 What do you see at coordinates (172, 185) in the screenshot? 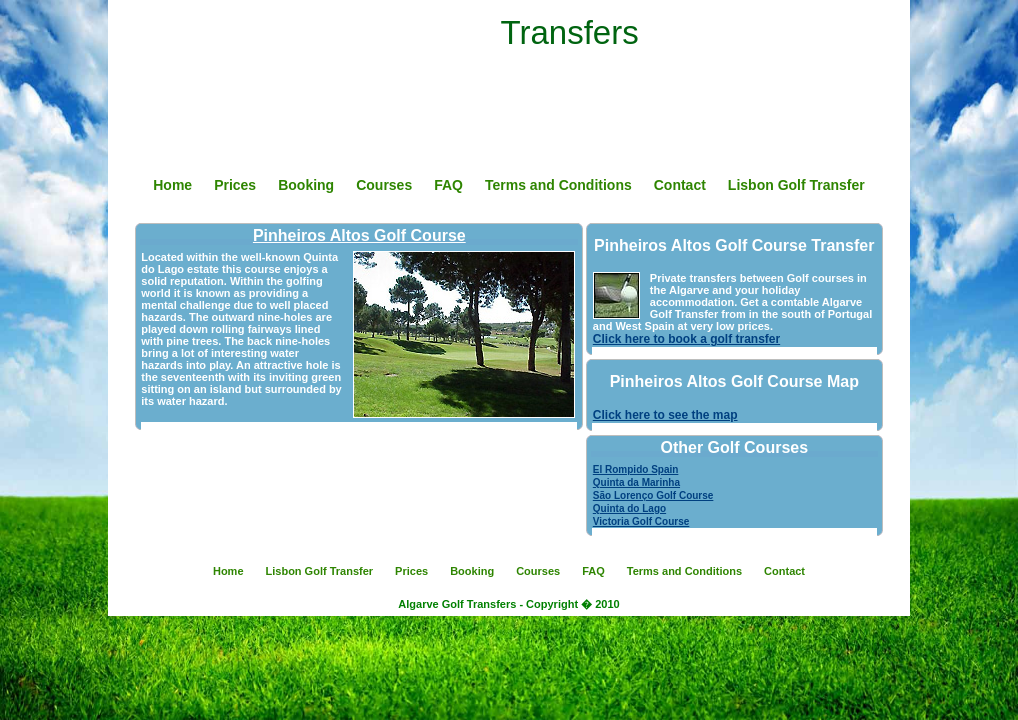
I see `Home` at bounding box center [172, 185].